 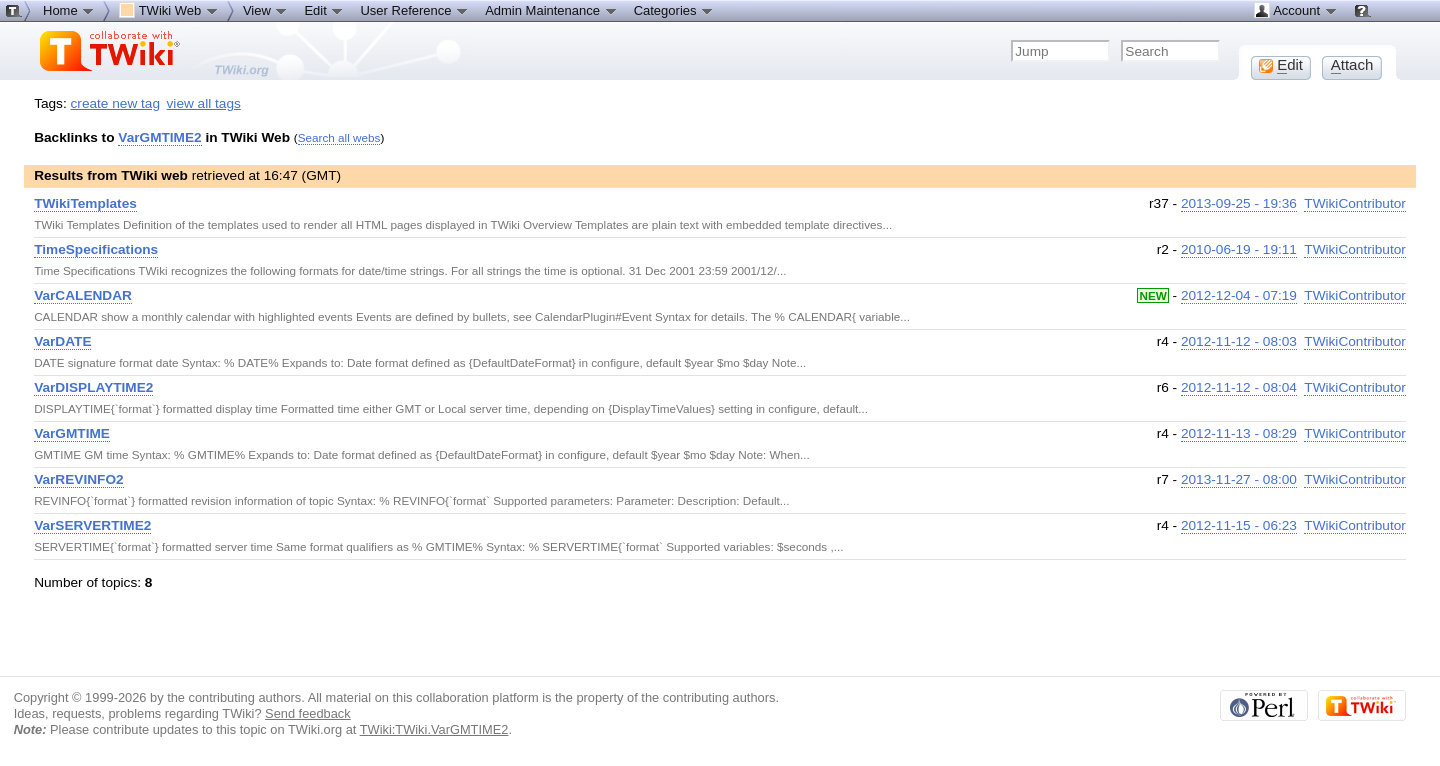 What do you see at coordinates (674, 10) in the screenshot?
I see `Categories` at bounding box center [674, 10].